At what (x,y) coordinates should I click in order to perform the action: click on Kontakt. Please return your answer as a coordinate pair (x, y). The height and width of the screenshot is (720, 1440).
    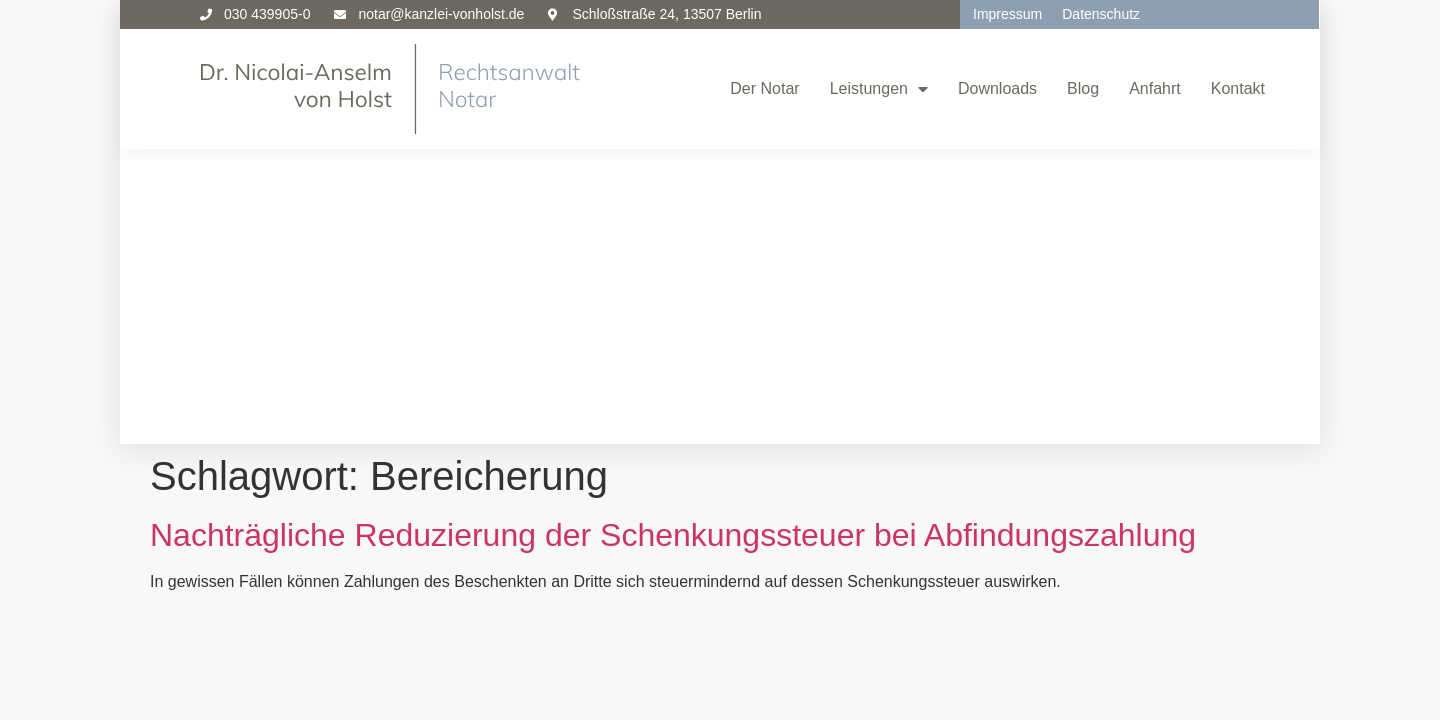
    Looking at the image, I should click on (1238, 88).